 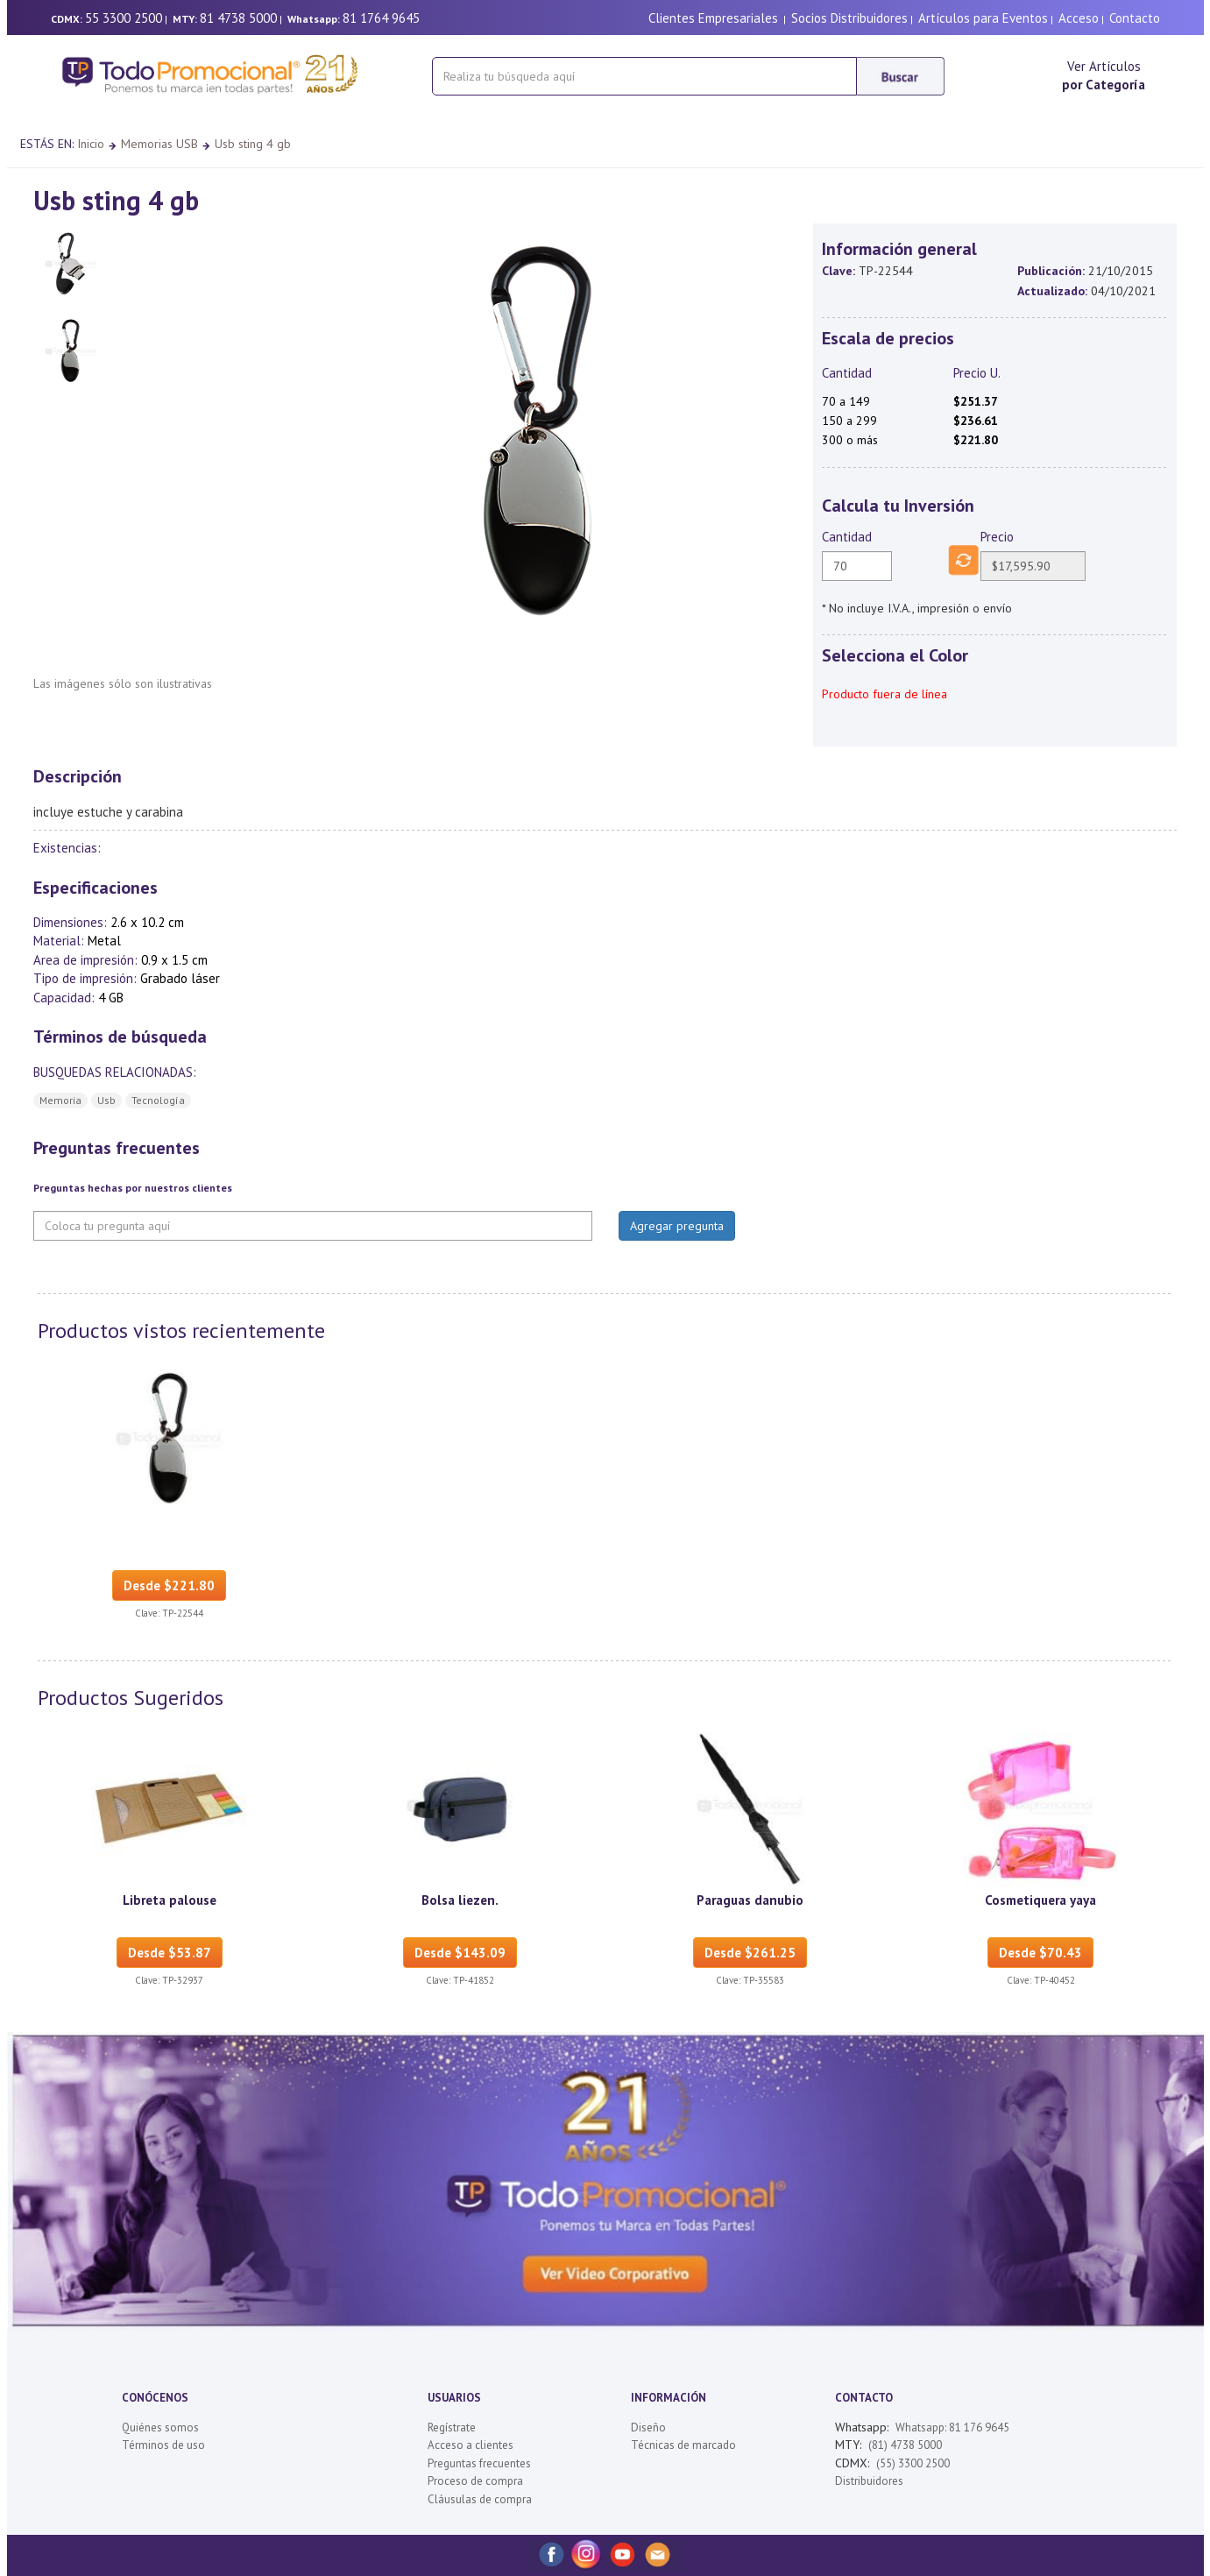 What do you see at coordinates (460, 1900) in the screenshot?
I see `Bolsa liezen.` at bounding box center [460, 1900].